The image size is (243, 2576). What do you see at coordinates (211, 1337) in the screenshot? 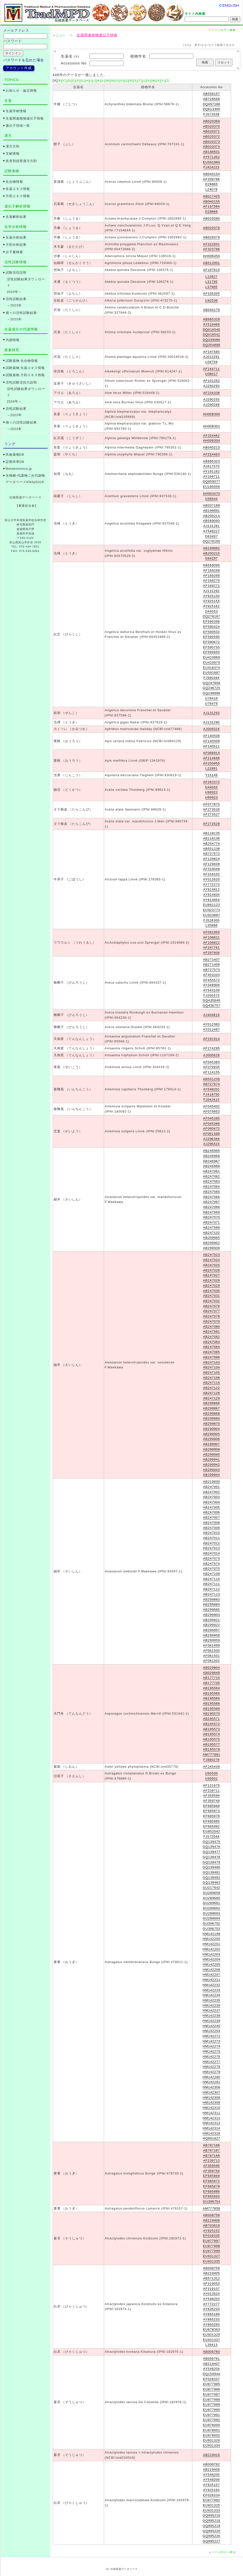
I see `AB247082` at bounding box center [211, 1337].